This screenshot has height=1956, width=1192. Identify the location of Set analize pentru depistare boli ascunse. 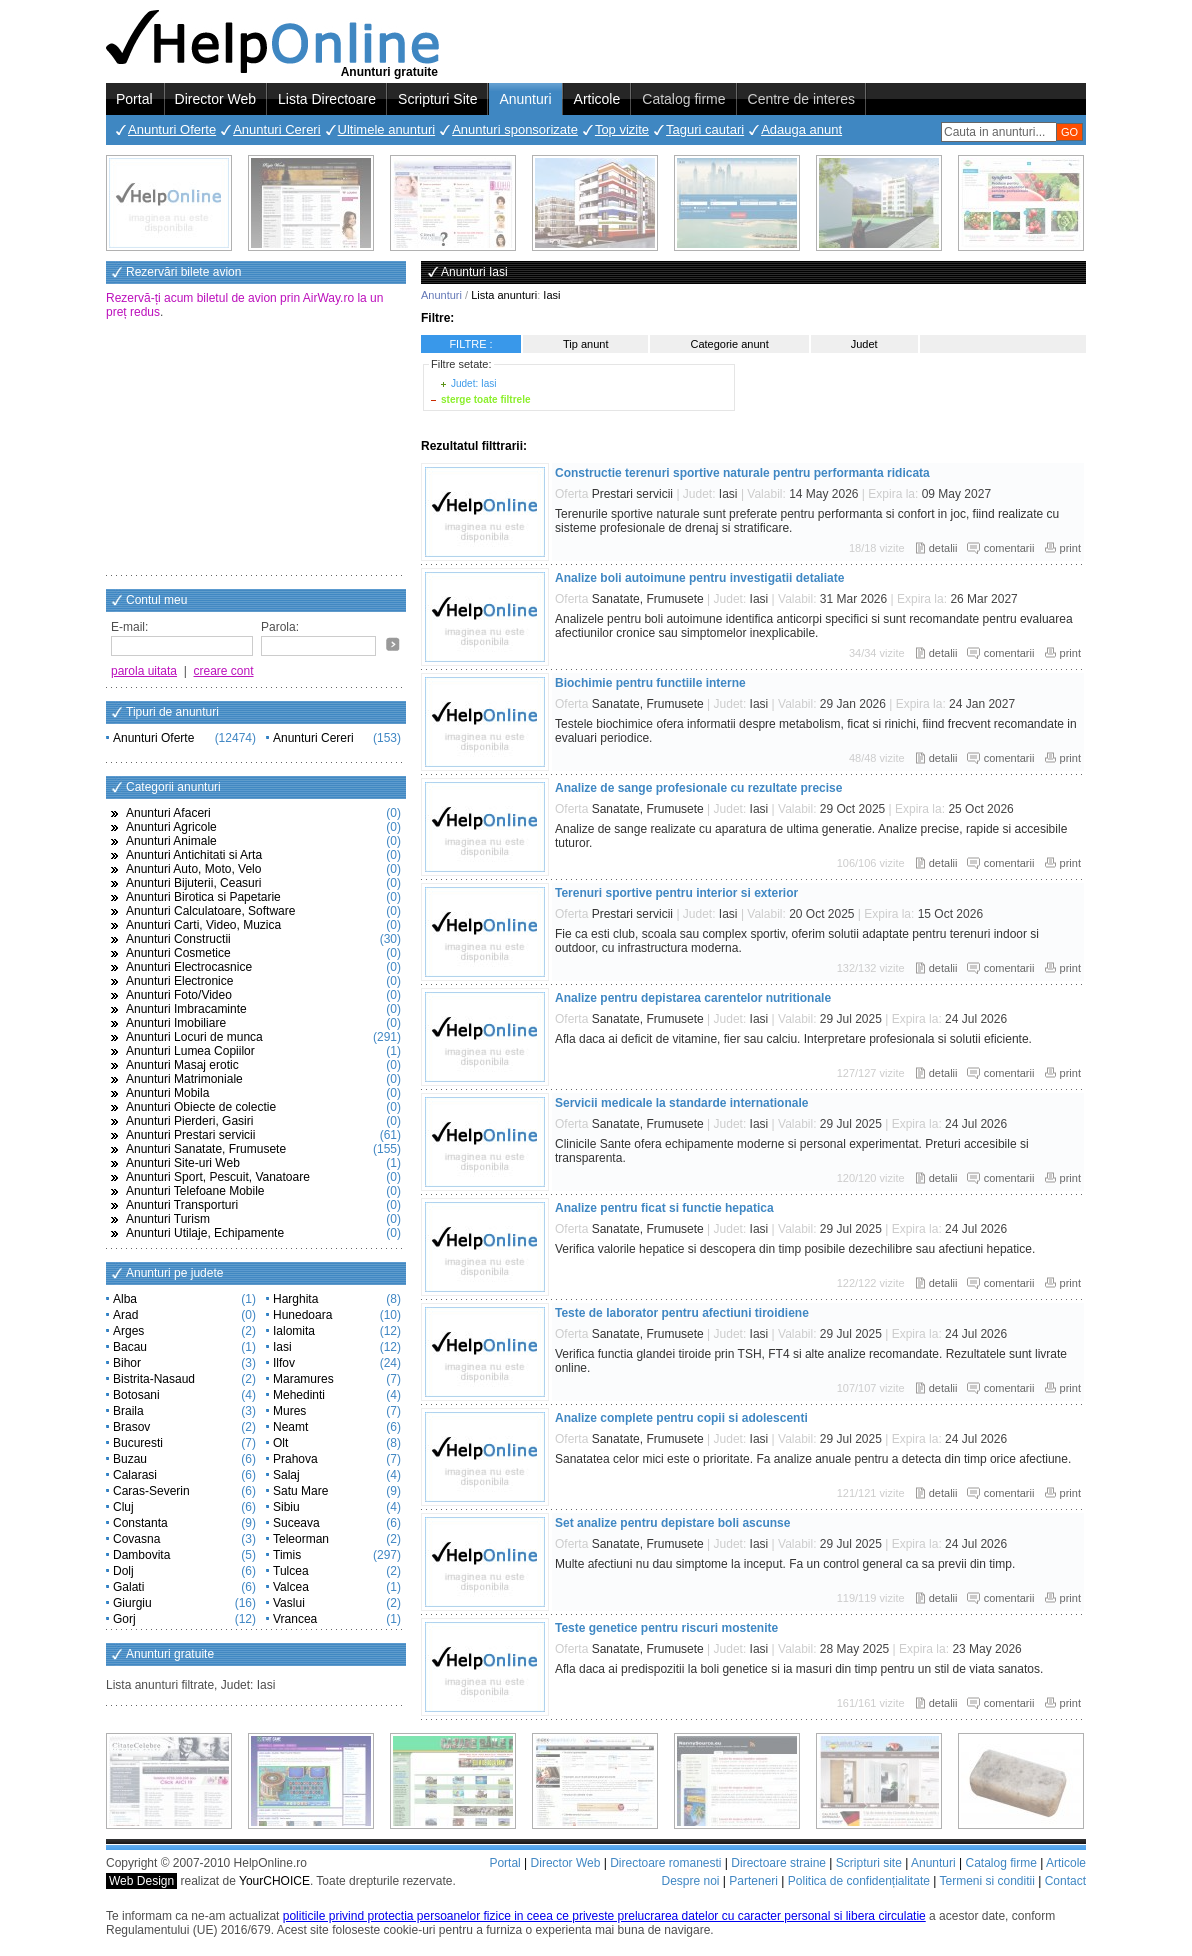
(672, 1523).